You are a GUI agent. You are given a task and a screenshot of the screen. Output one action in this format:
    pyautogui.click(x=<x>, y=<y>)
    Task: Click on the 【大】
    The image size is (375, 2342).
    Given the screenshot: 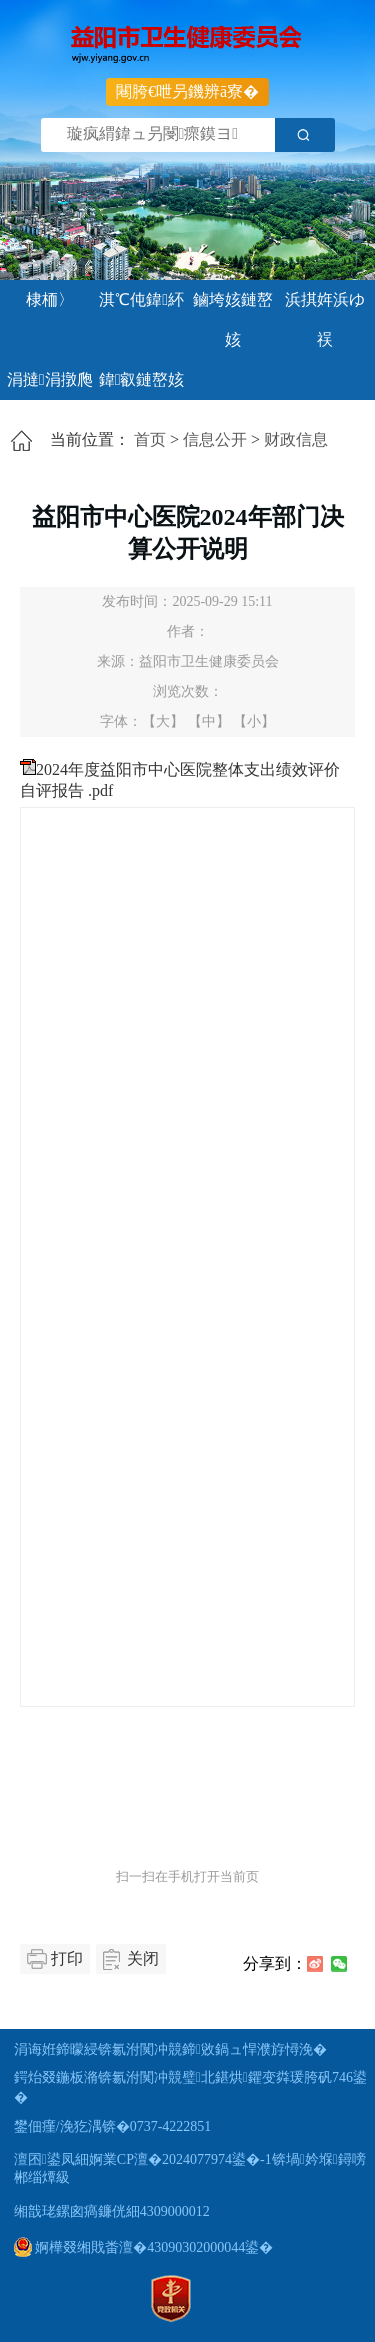 What is the action you would take?
    pyautogui.click(x=163, y=721)
    